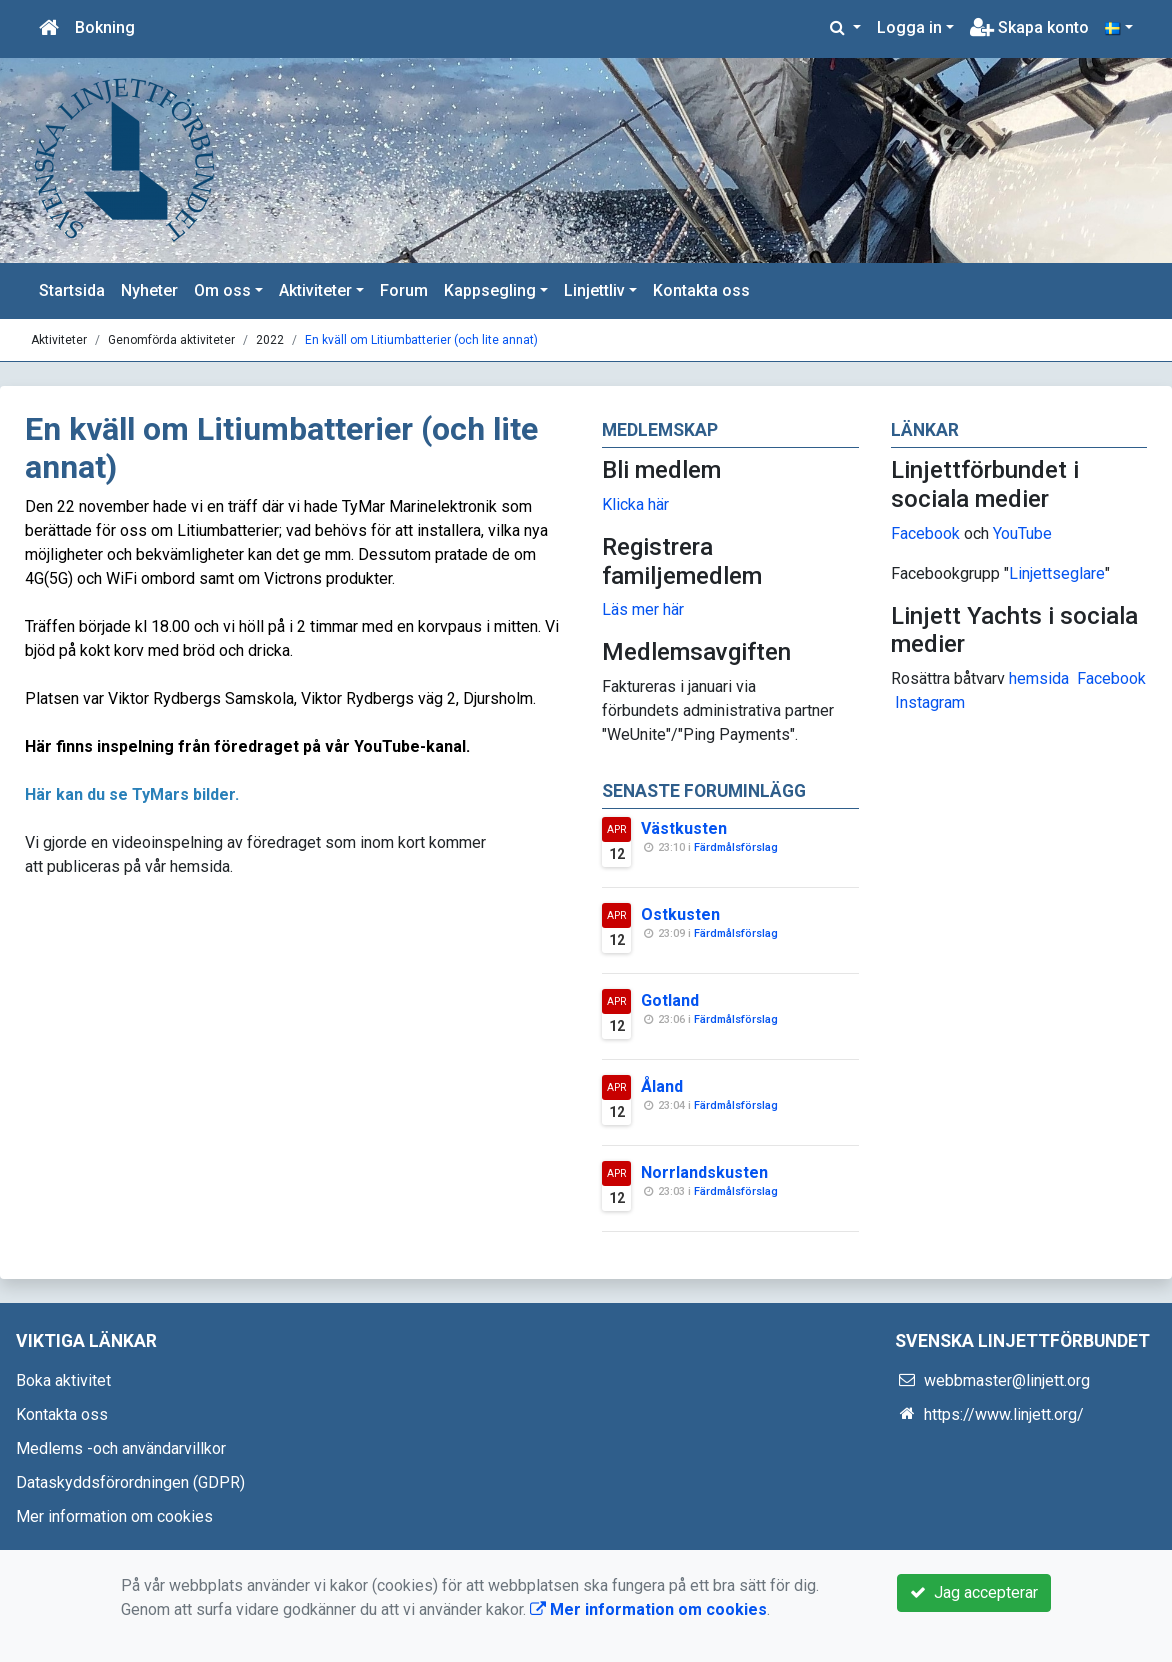  What do you see at coordinates (121, 1448) in the screenshot?
I see `Medlems -och användarvillkor` at bounding box center [121, 1448].